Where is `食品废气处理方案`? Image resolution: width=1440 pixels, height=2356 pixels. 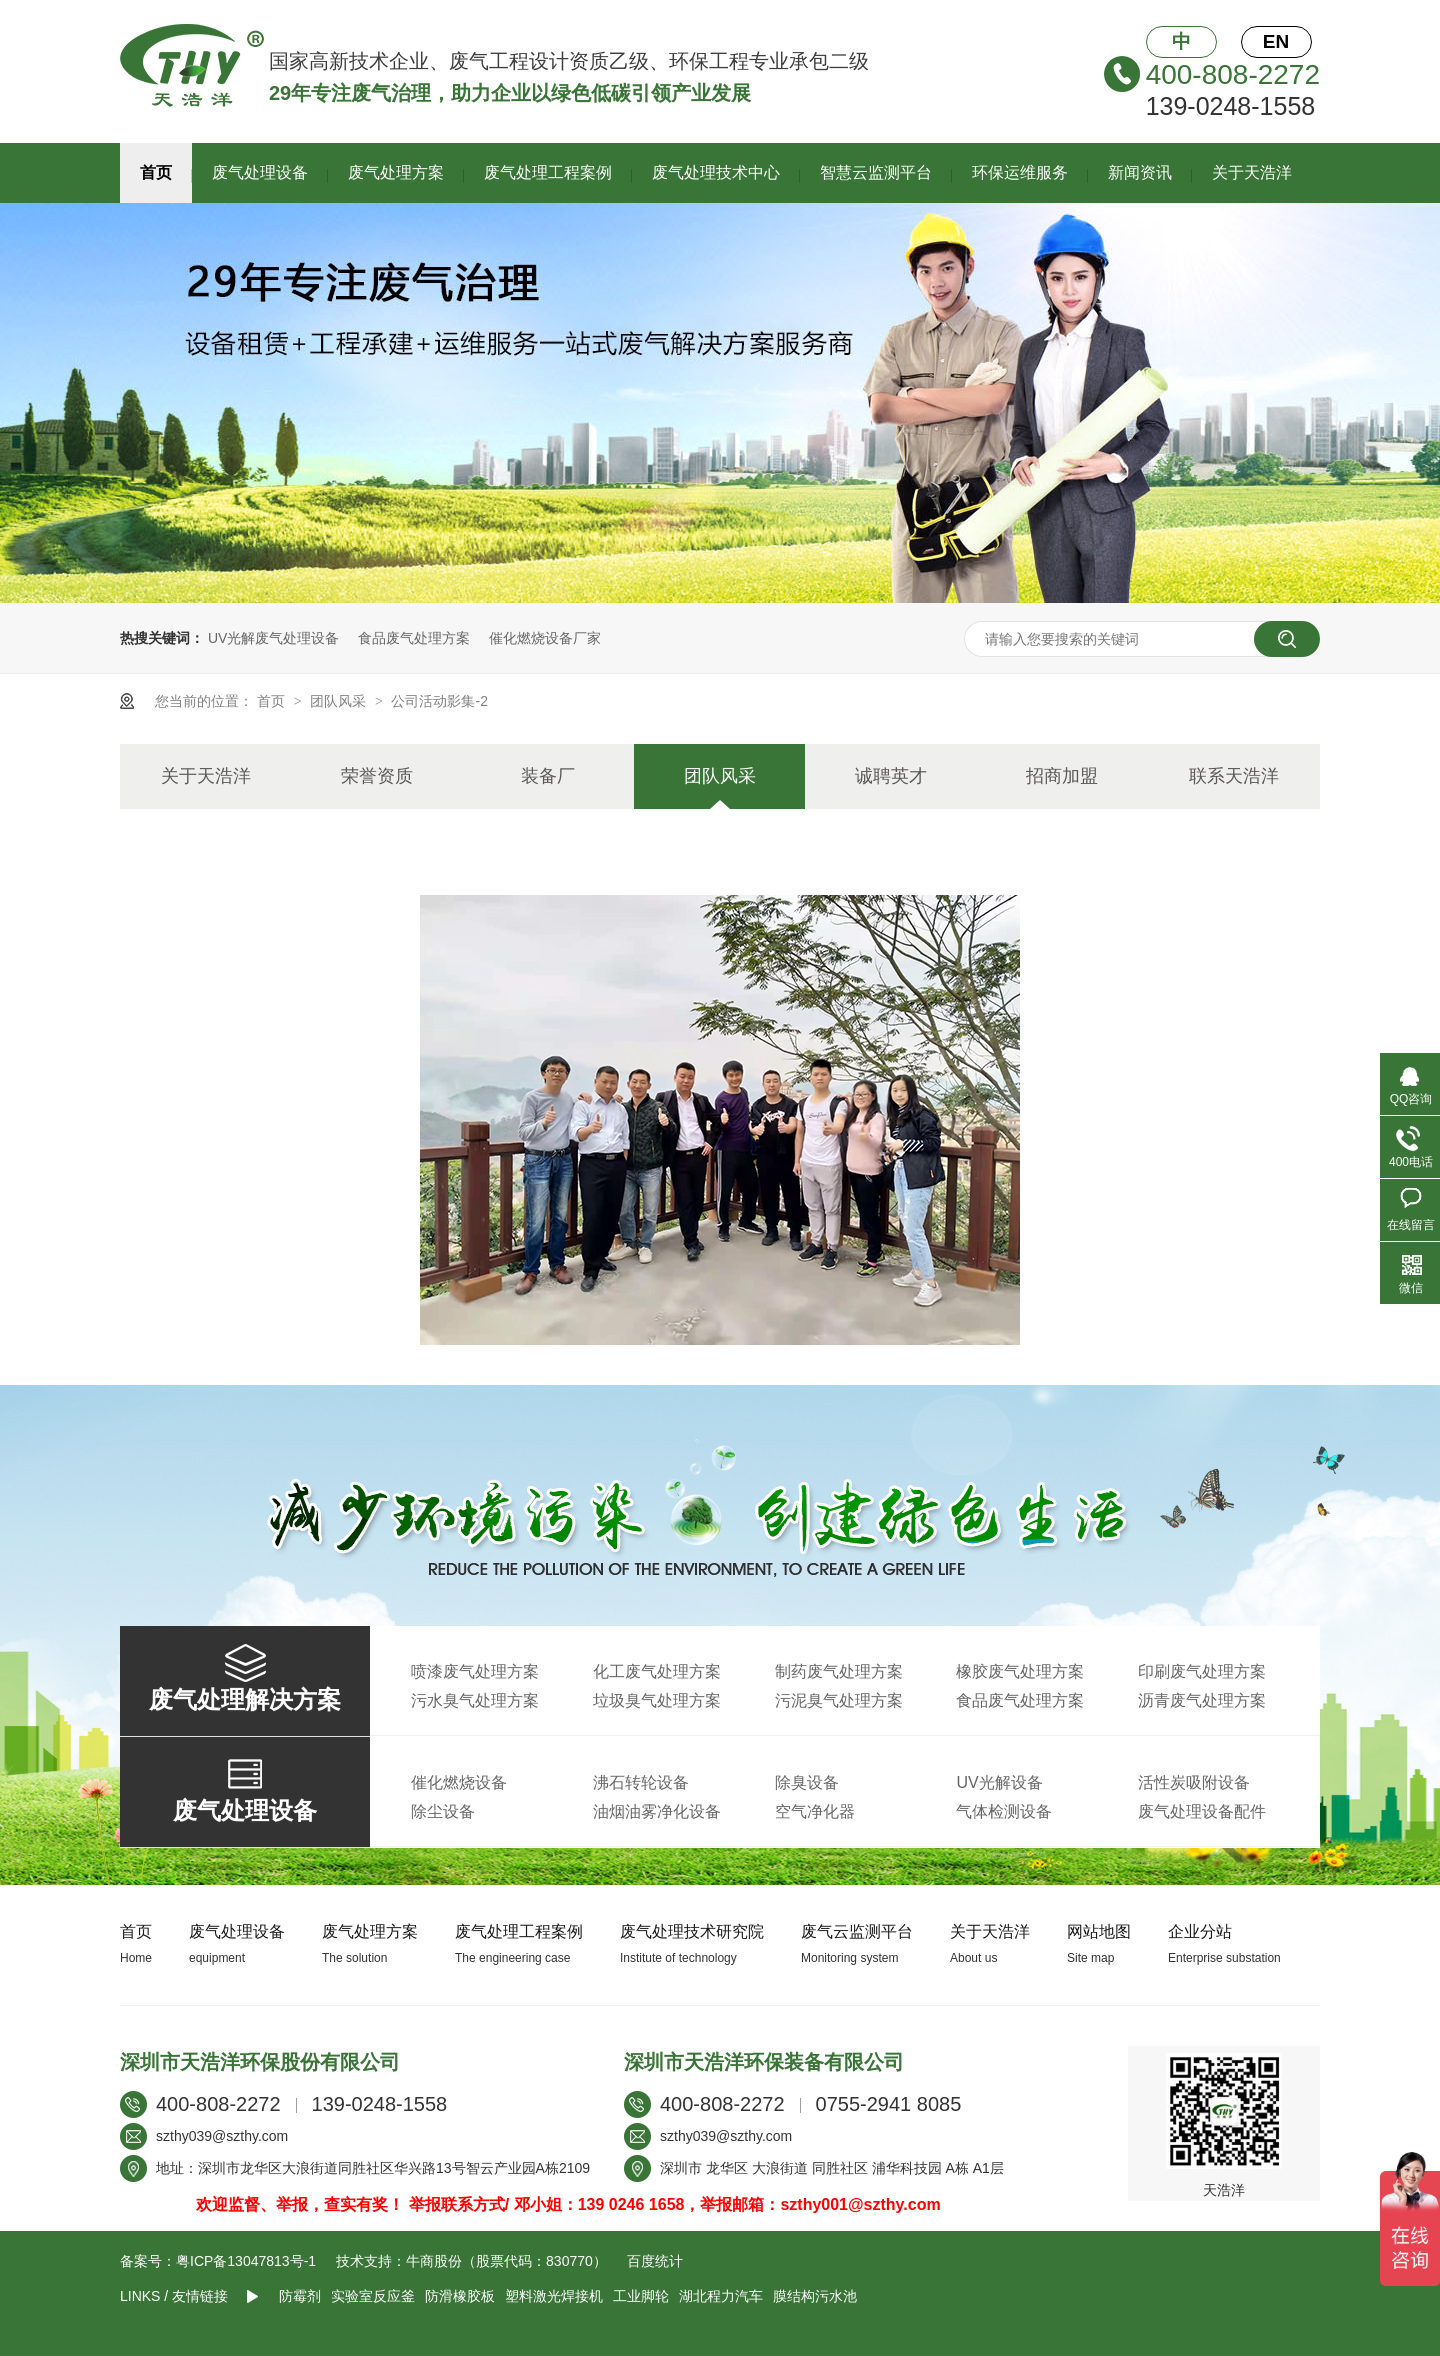
食品废气处理方案 is located at coordinates (414, 638).